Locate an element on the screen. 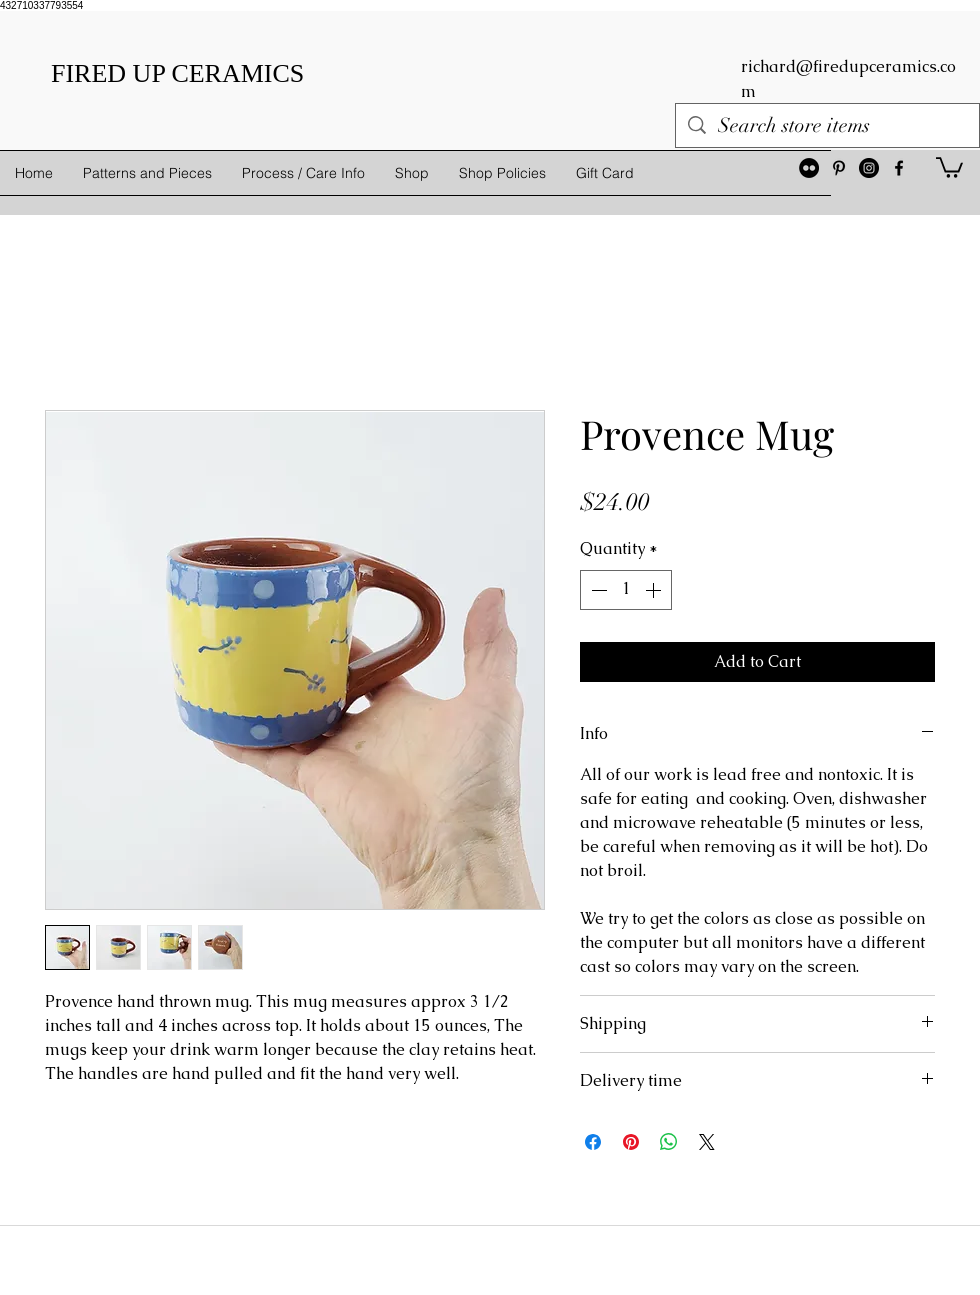  [button] is located at coordinates (949, 166).